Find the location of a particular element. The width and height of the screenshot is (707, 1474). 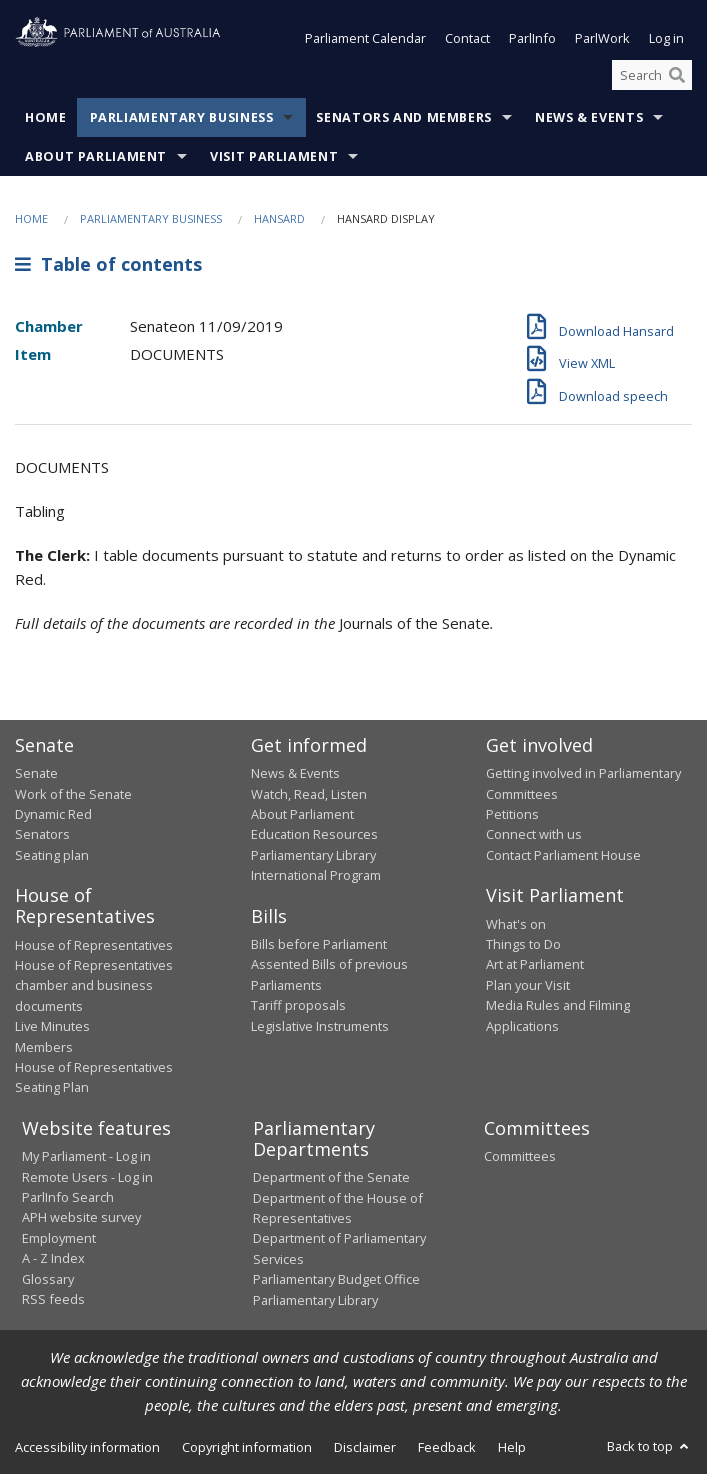

Disclaimer [link] is located at coordinates (365, 1447).